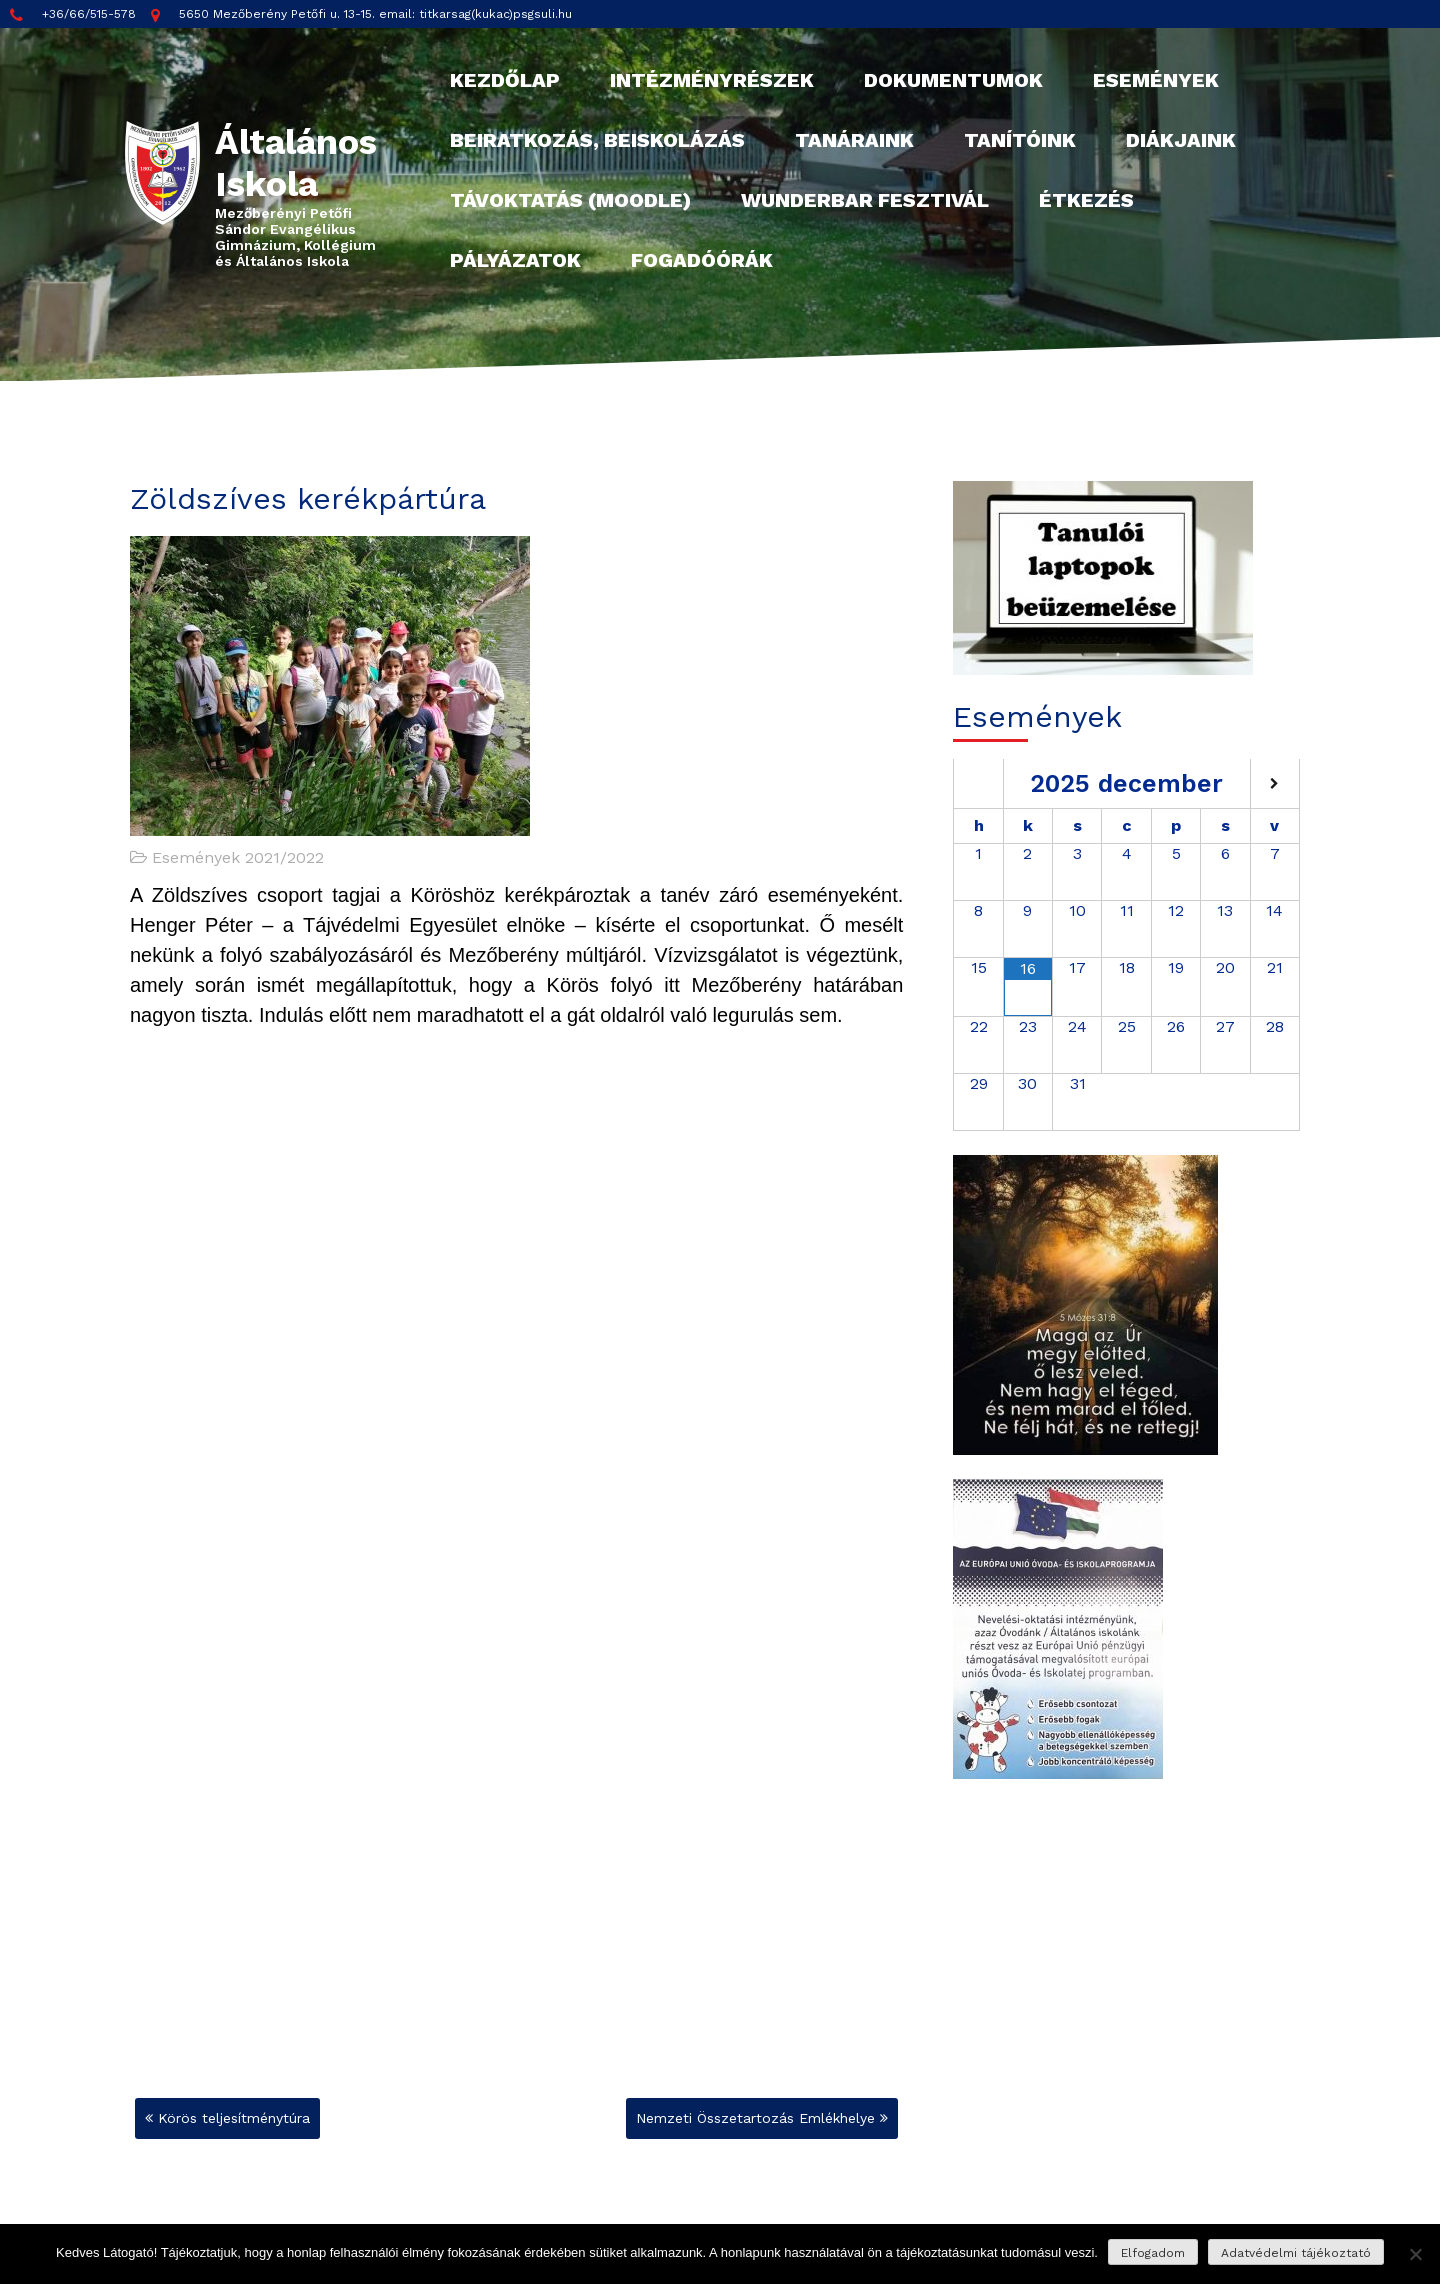 This screenshot has width=1440, height=2284. I want to click on Pályázatok, so click(515, 260).